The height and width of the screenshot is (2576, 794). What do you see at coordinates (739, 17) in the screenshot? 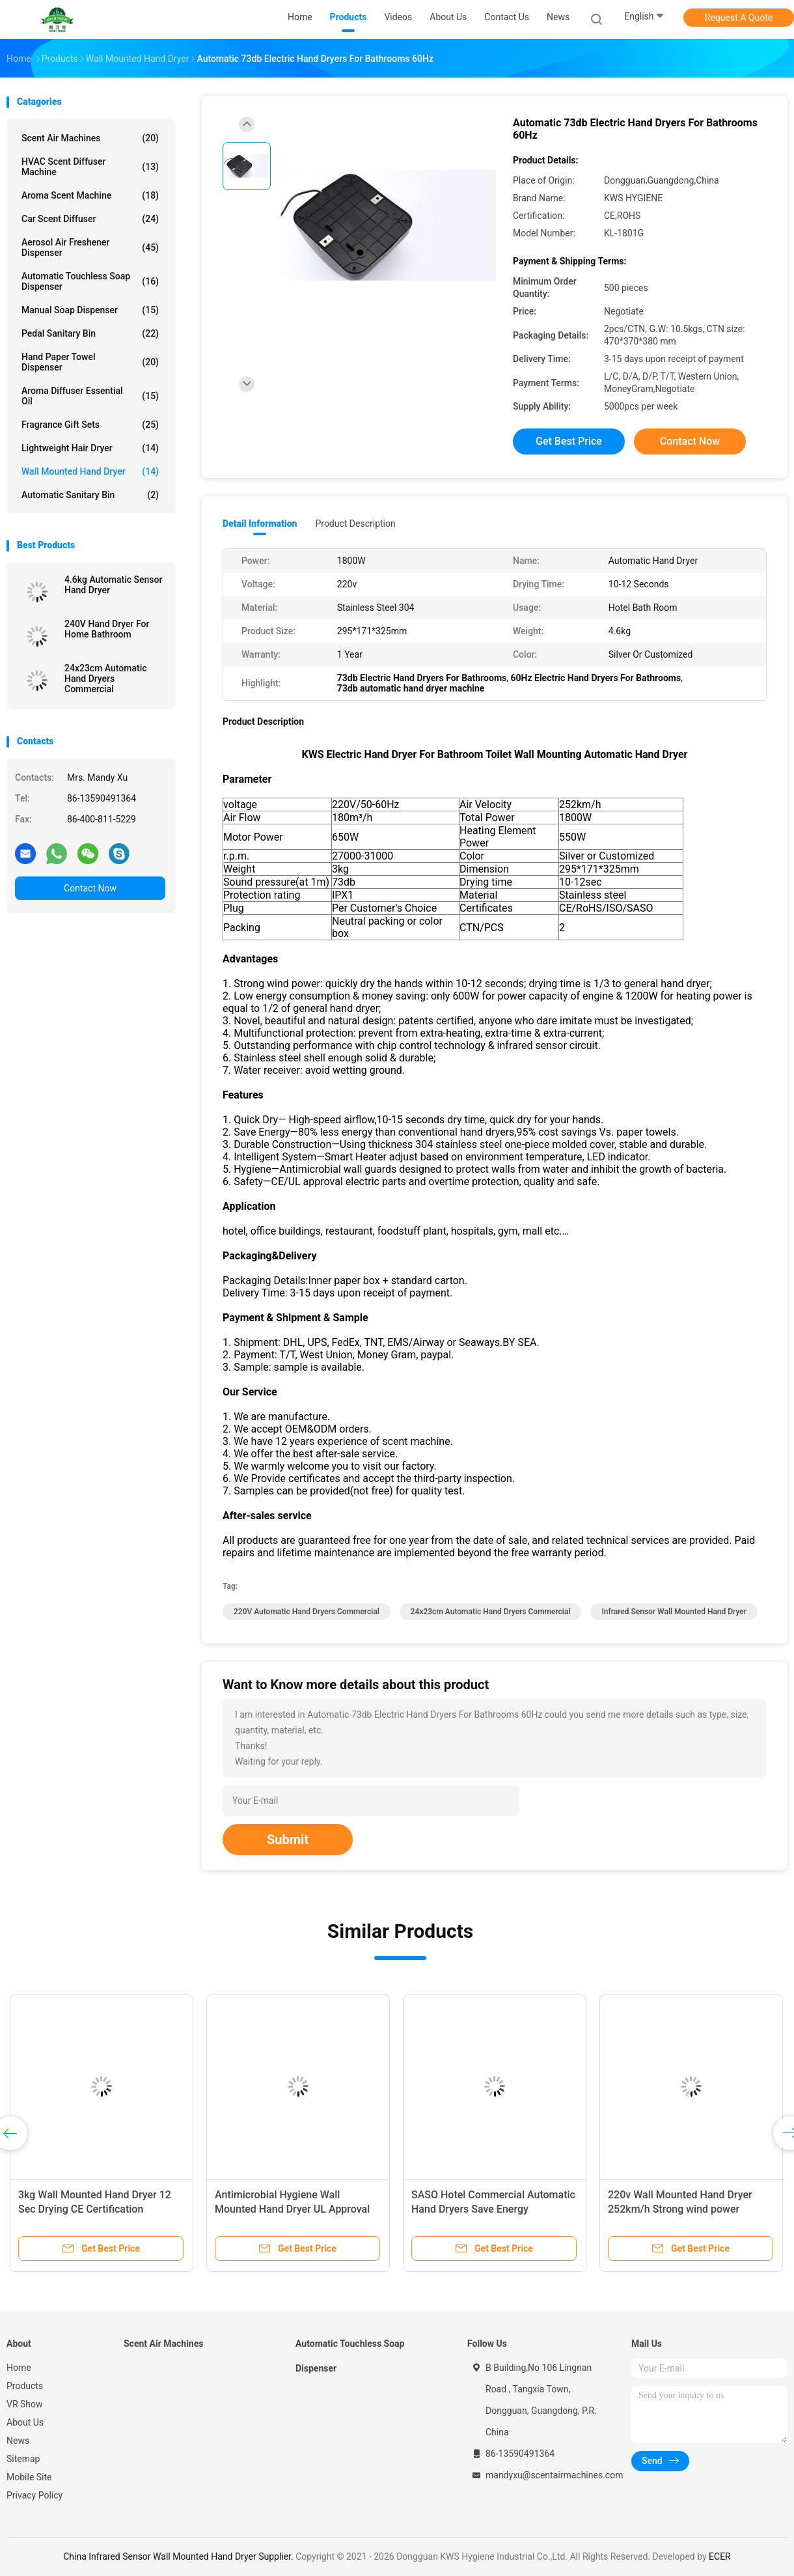
I see `Request A Quote` at bounding box center [739, 17].